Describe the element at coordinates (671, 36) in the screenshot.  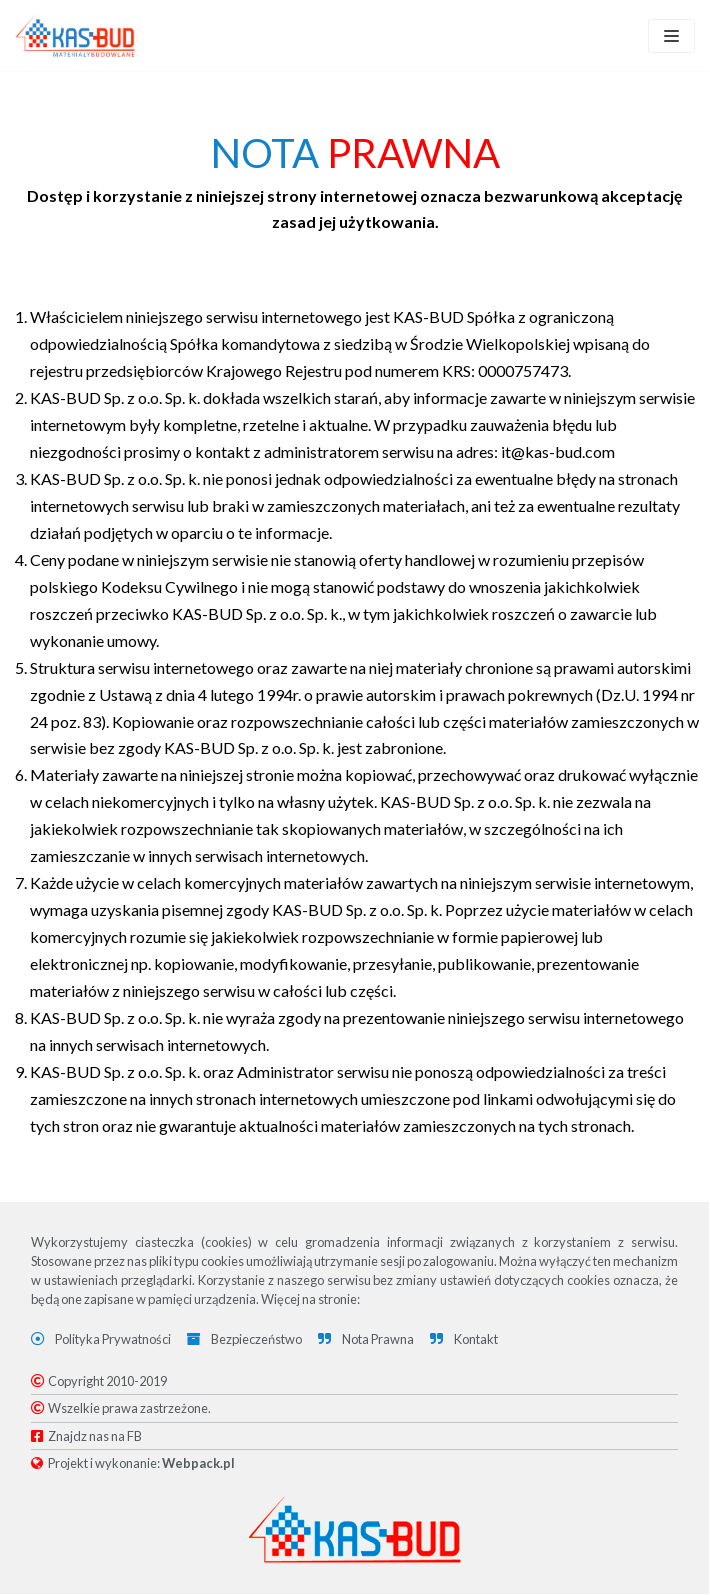
I see `[Menu nawigacji]` at that location.